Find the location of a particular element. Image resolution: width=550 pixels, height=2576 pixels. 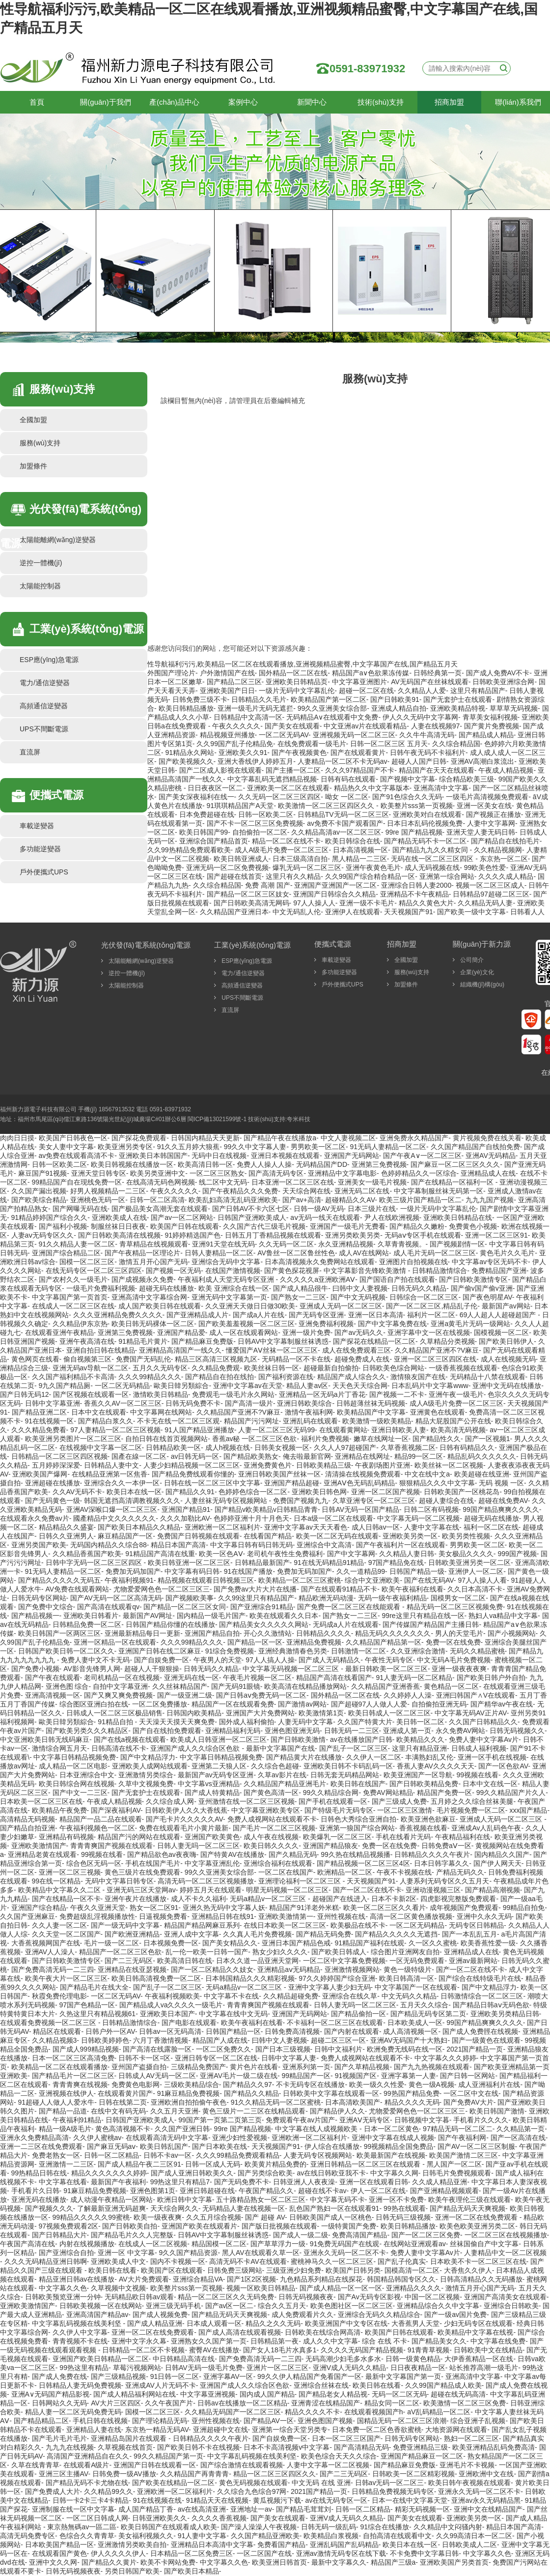

国产视频中文字幕 is located at coordinates (407, 779).